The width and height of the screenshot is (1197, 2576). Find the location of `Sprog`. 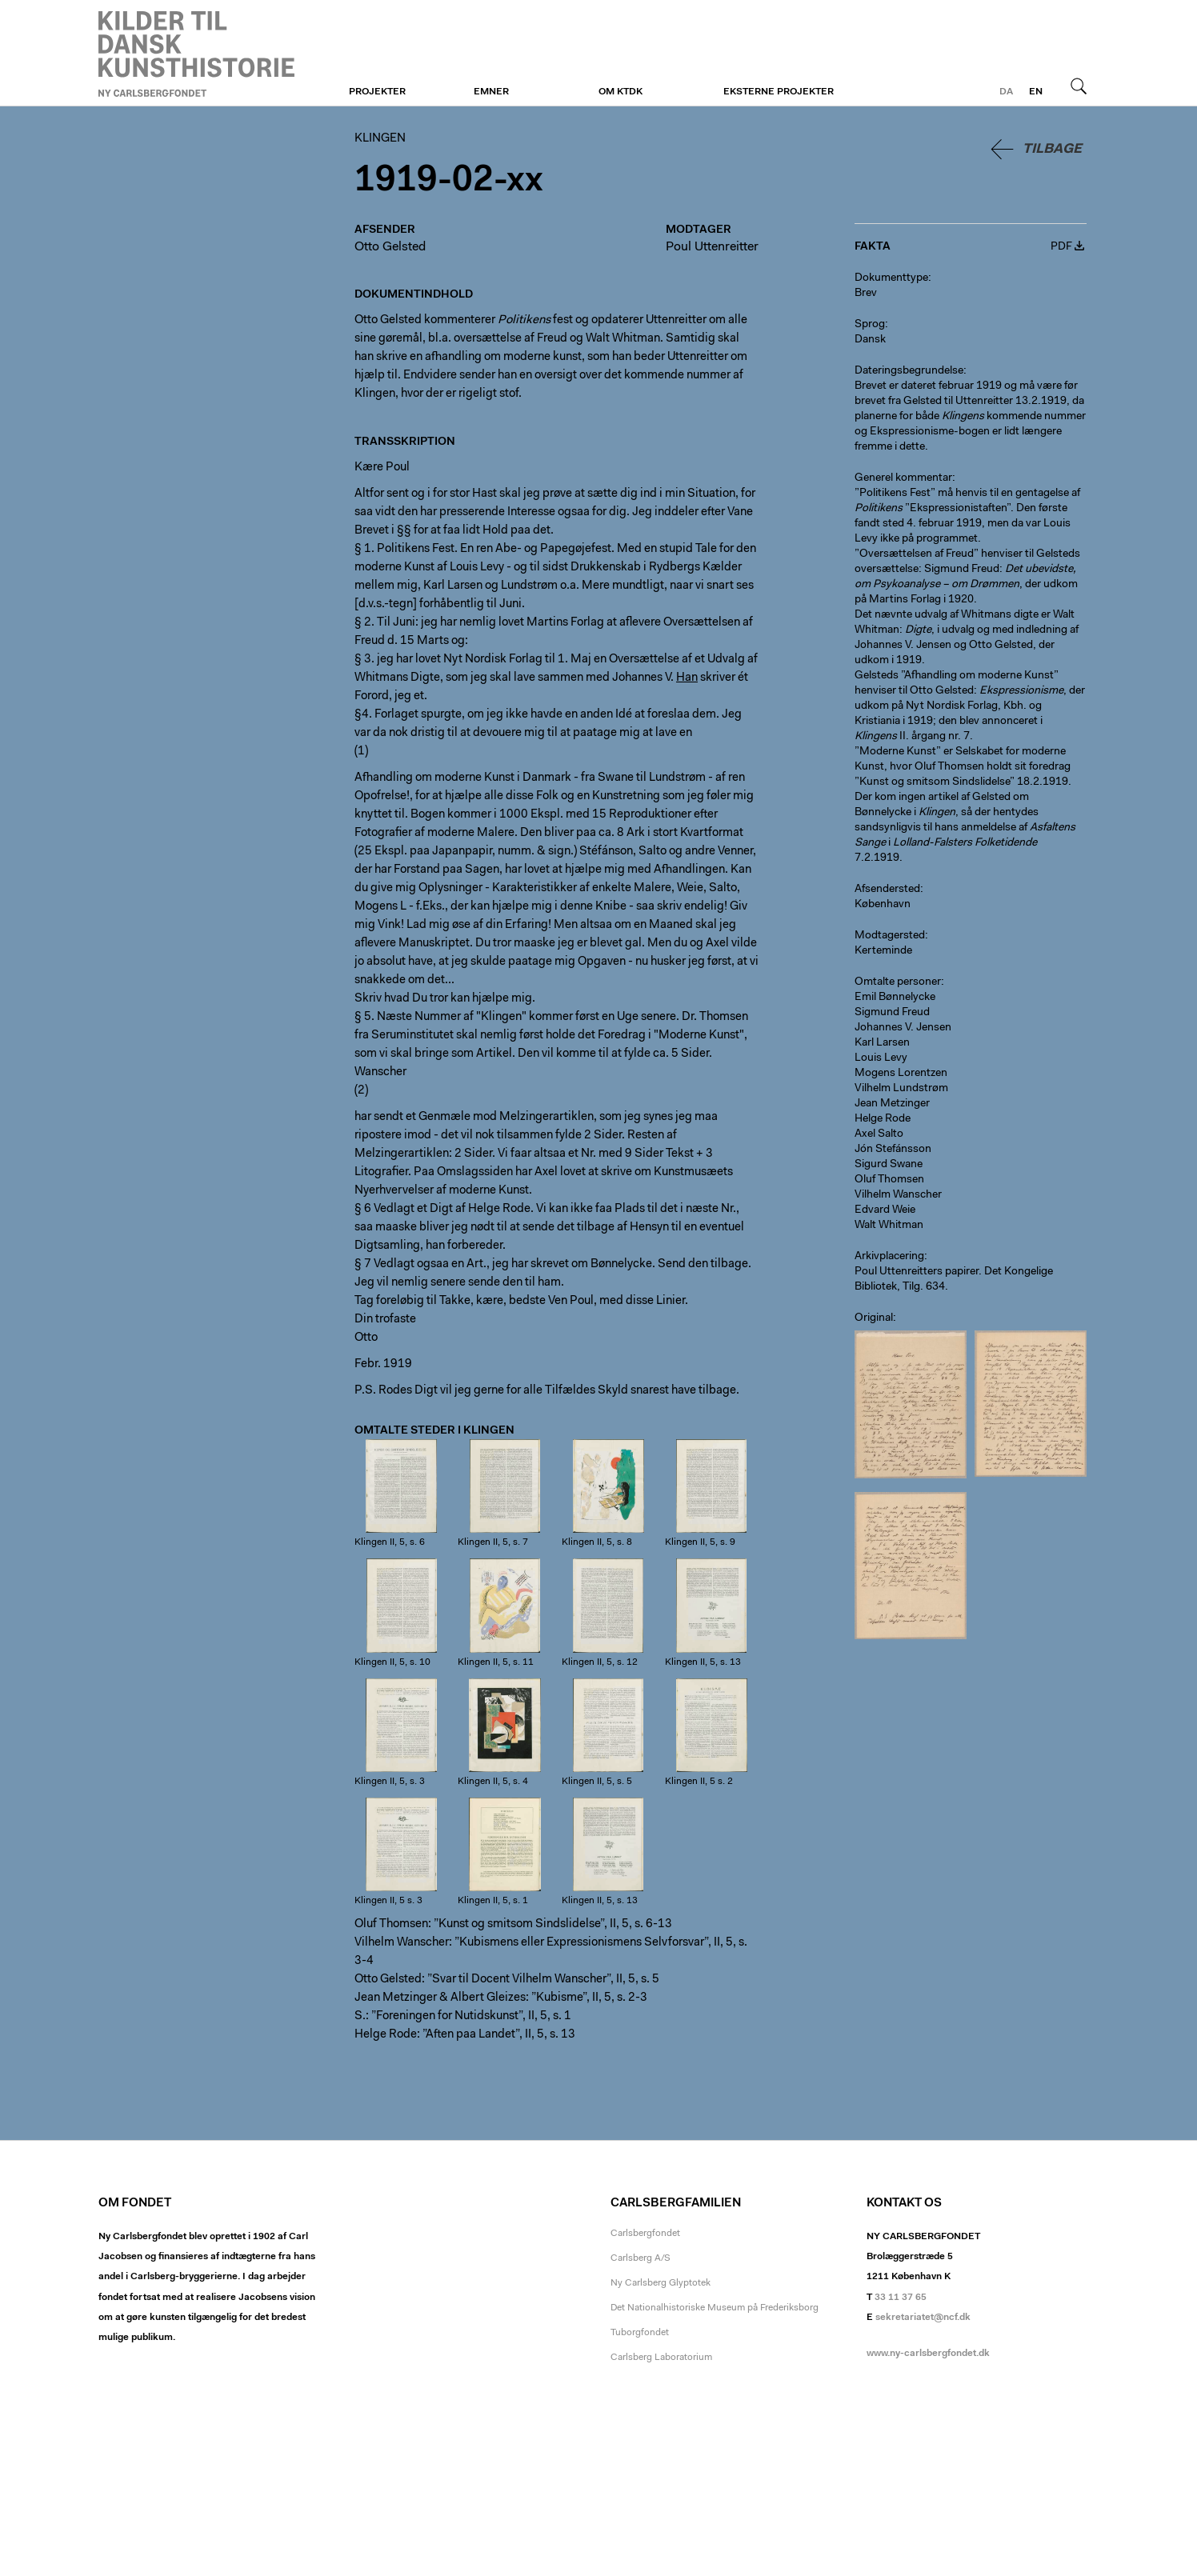

Sprog is located at coordinates (870, 324).